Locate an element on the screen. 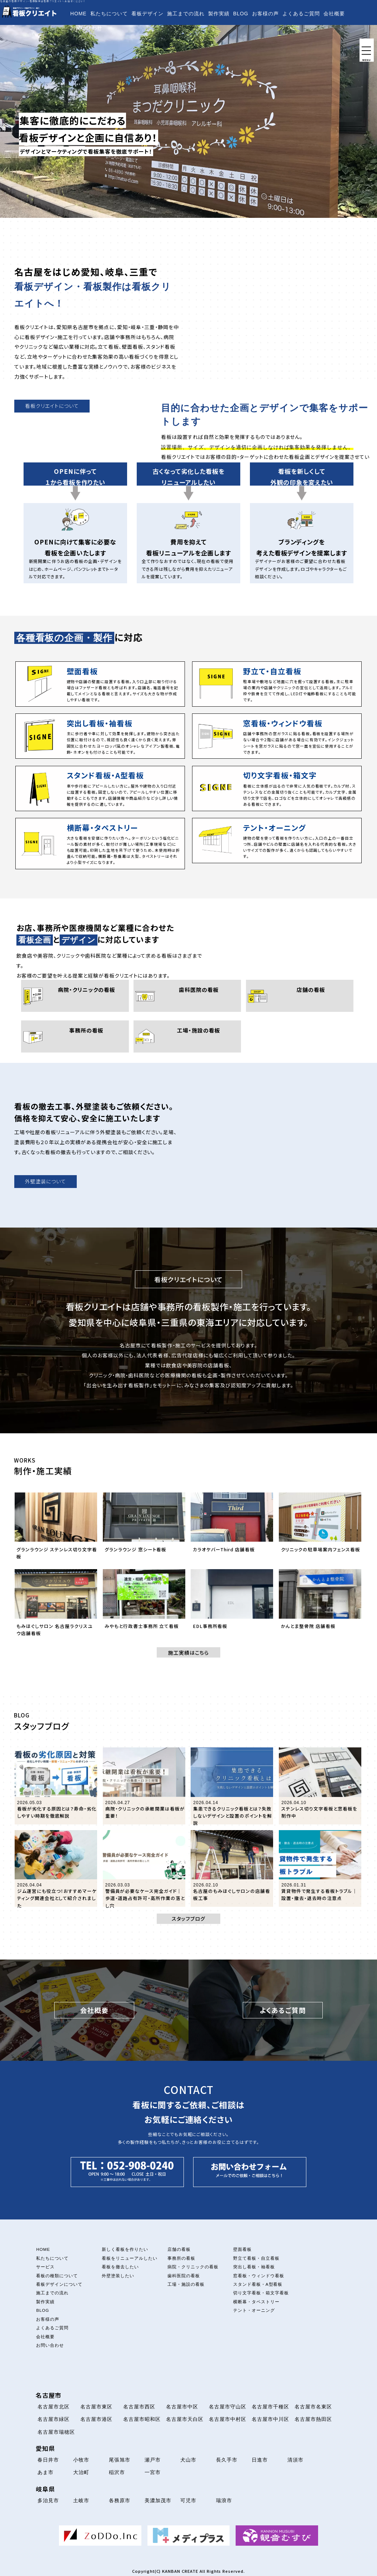 The width and height of the screenshot is (377, 2576). [横断幕・タペストリーについて] is located at coordinates (100, 843).